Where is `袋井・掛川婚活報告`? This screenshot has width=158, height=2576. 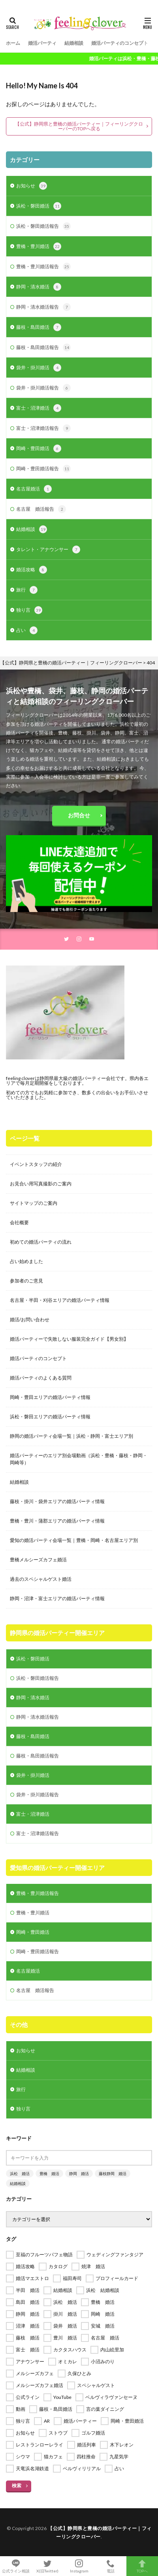
袋井・掛川婚活報告 is located at coordinates (43, 388).